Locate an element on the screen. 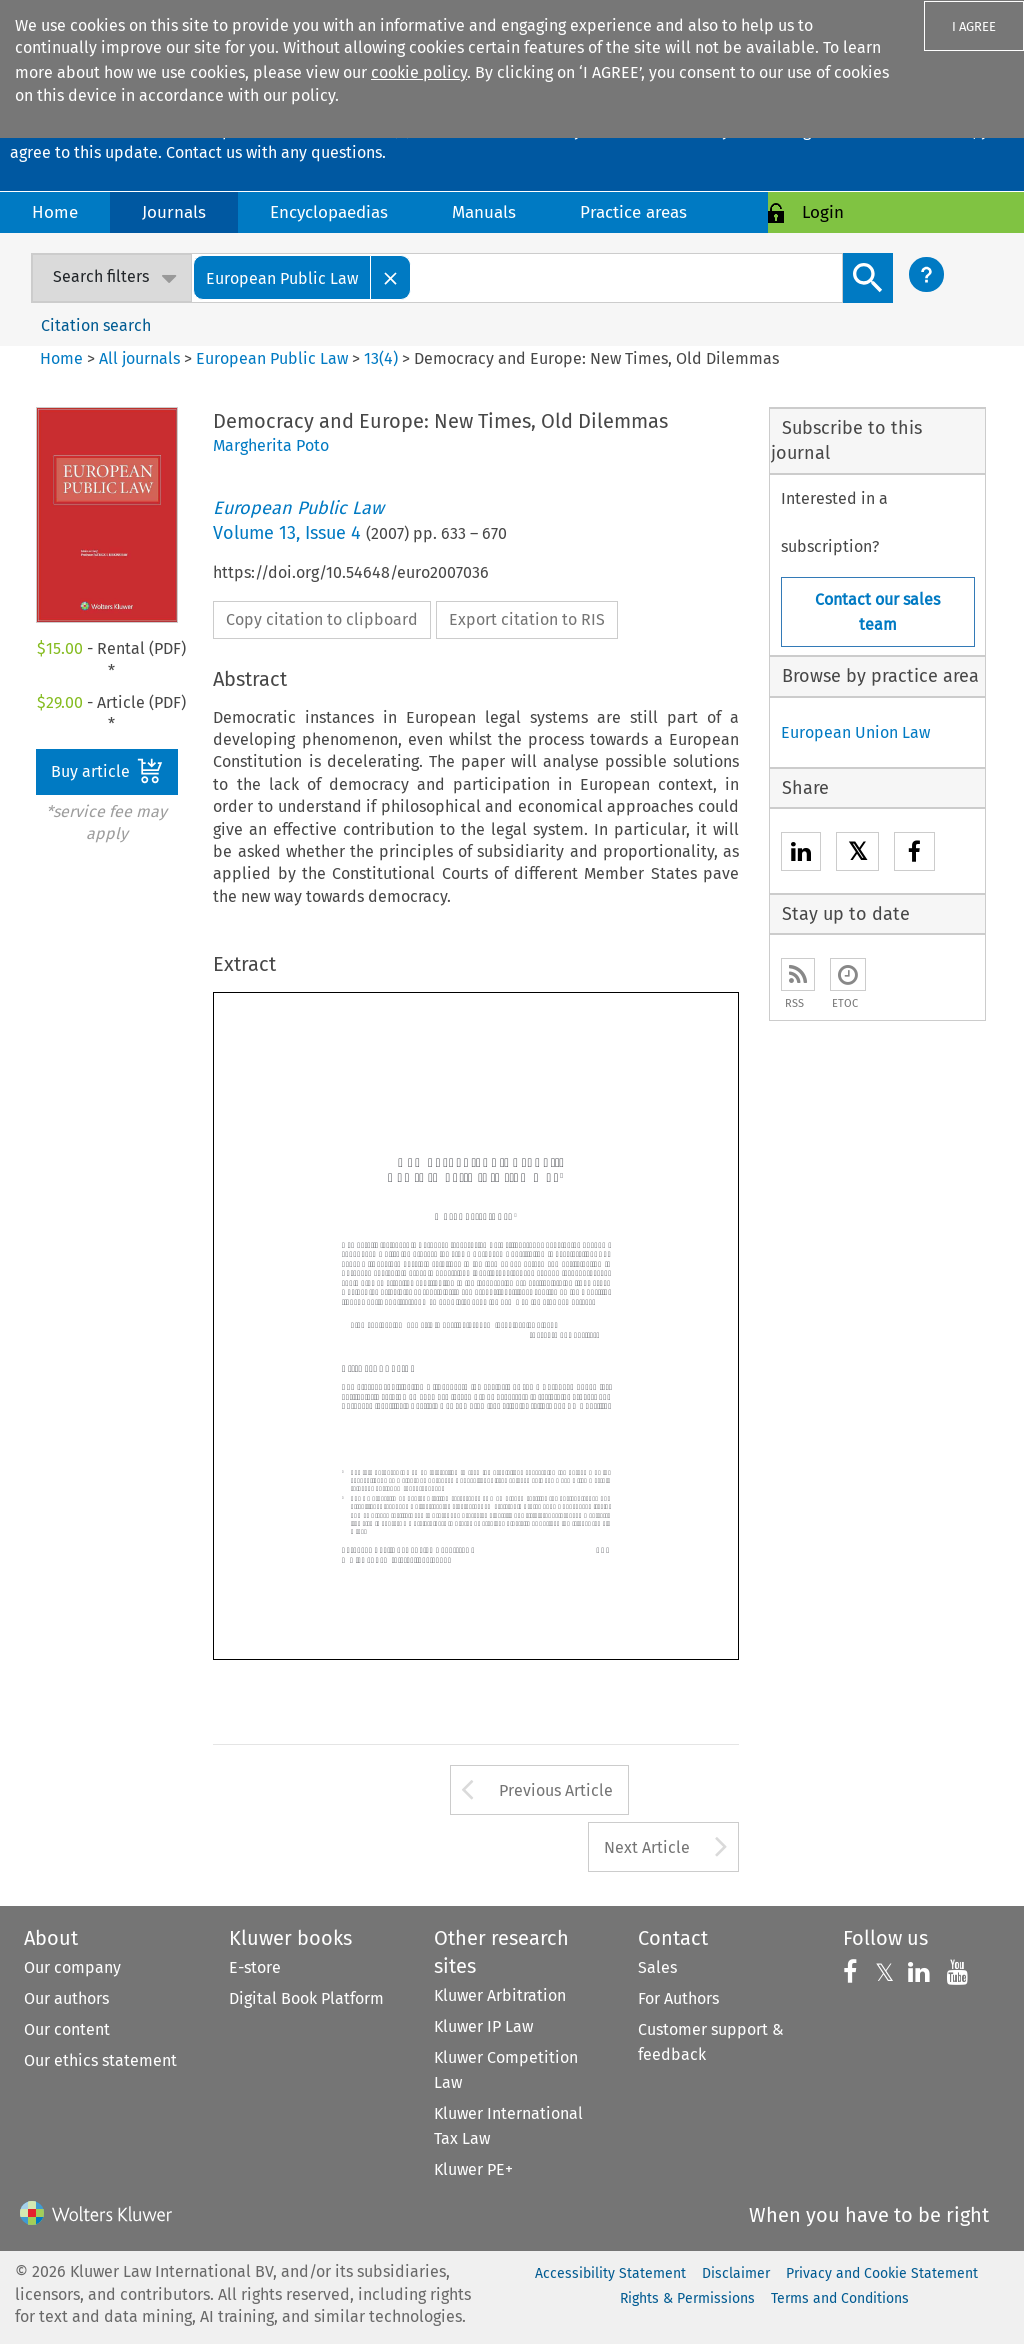  Encyclopaedias is located at coordinates (329, 212).